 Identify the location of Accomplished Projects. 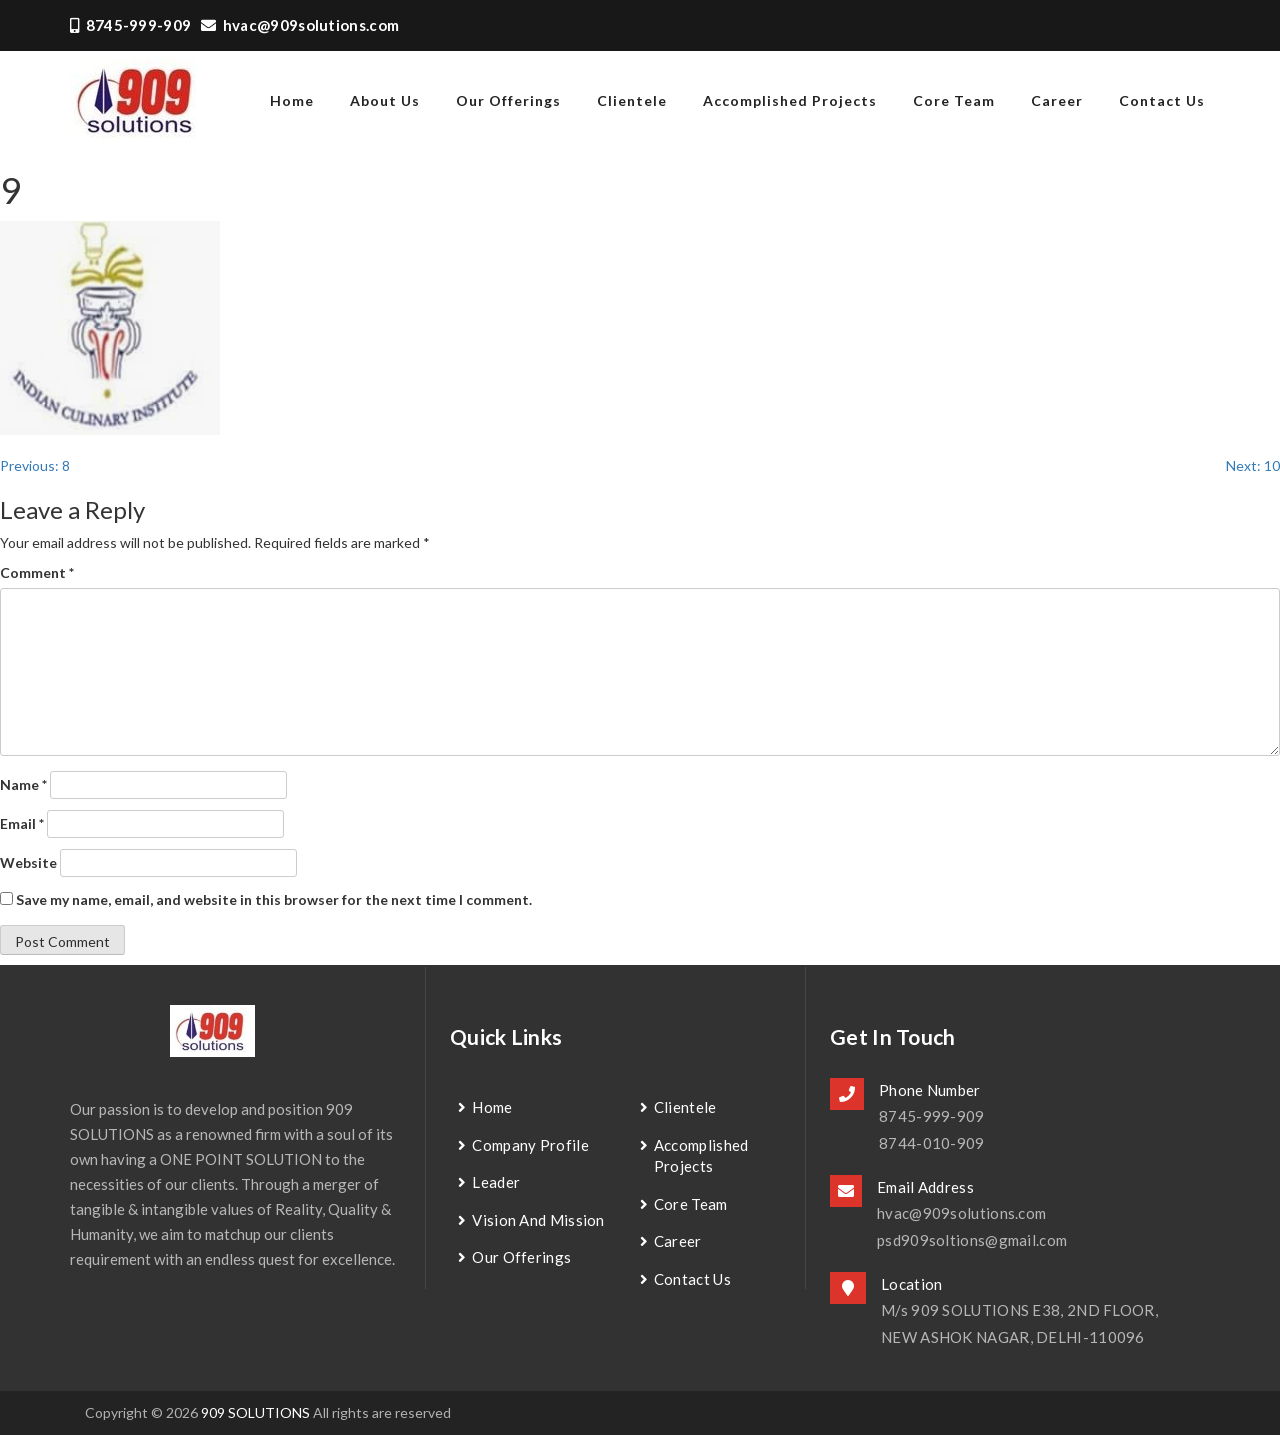
(790, 100).